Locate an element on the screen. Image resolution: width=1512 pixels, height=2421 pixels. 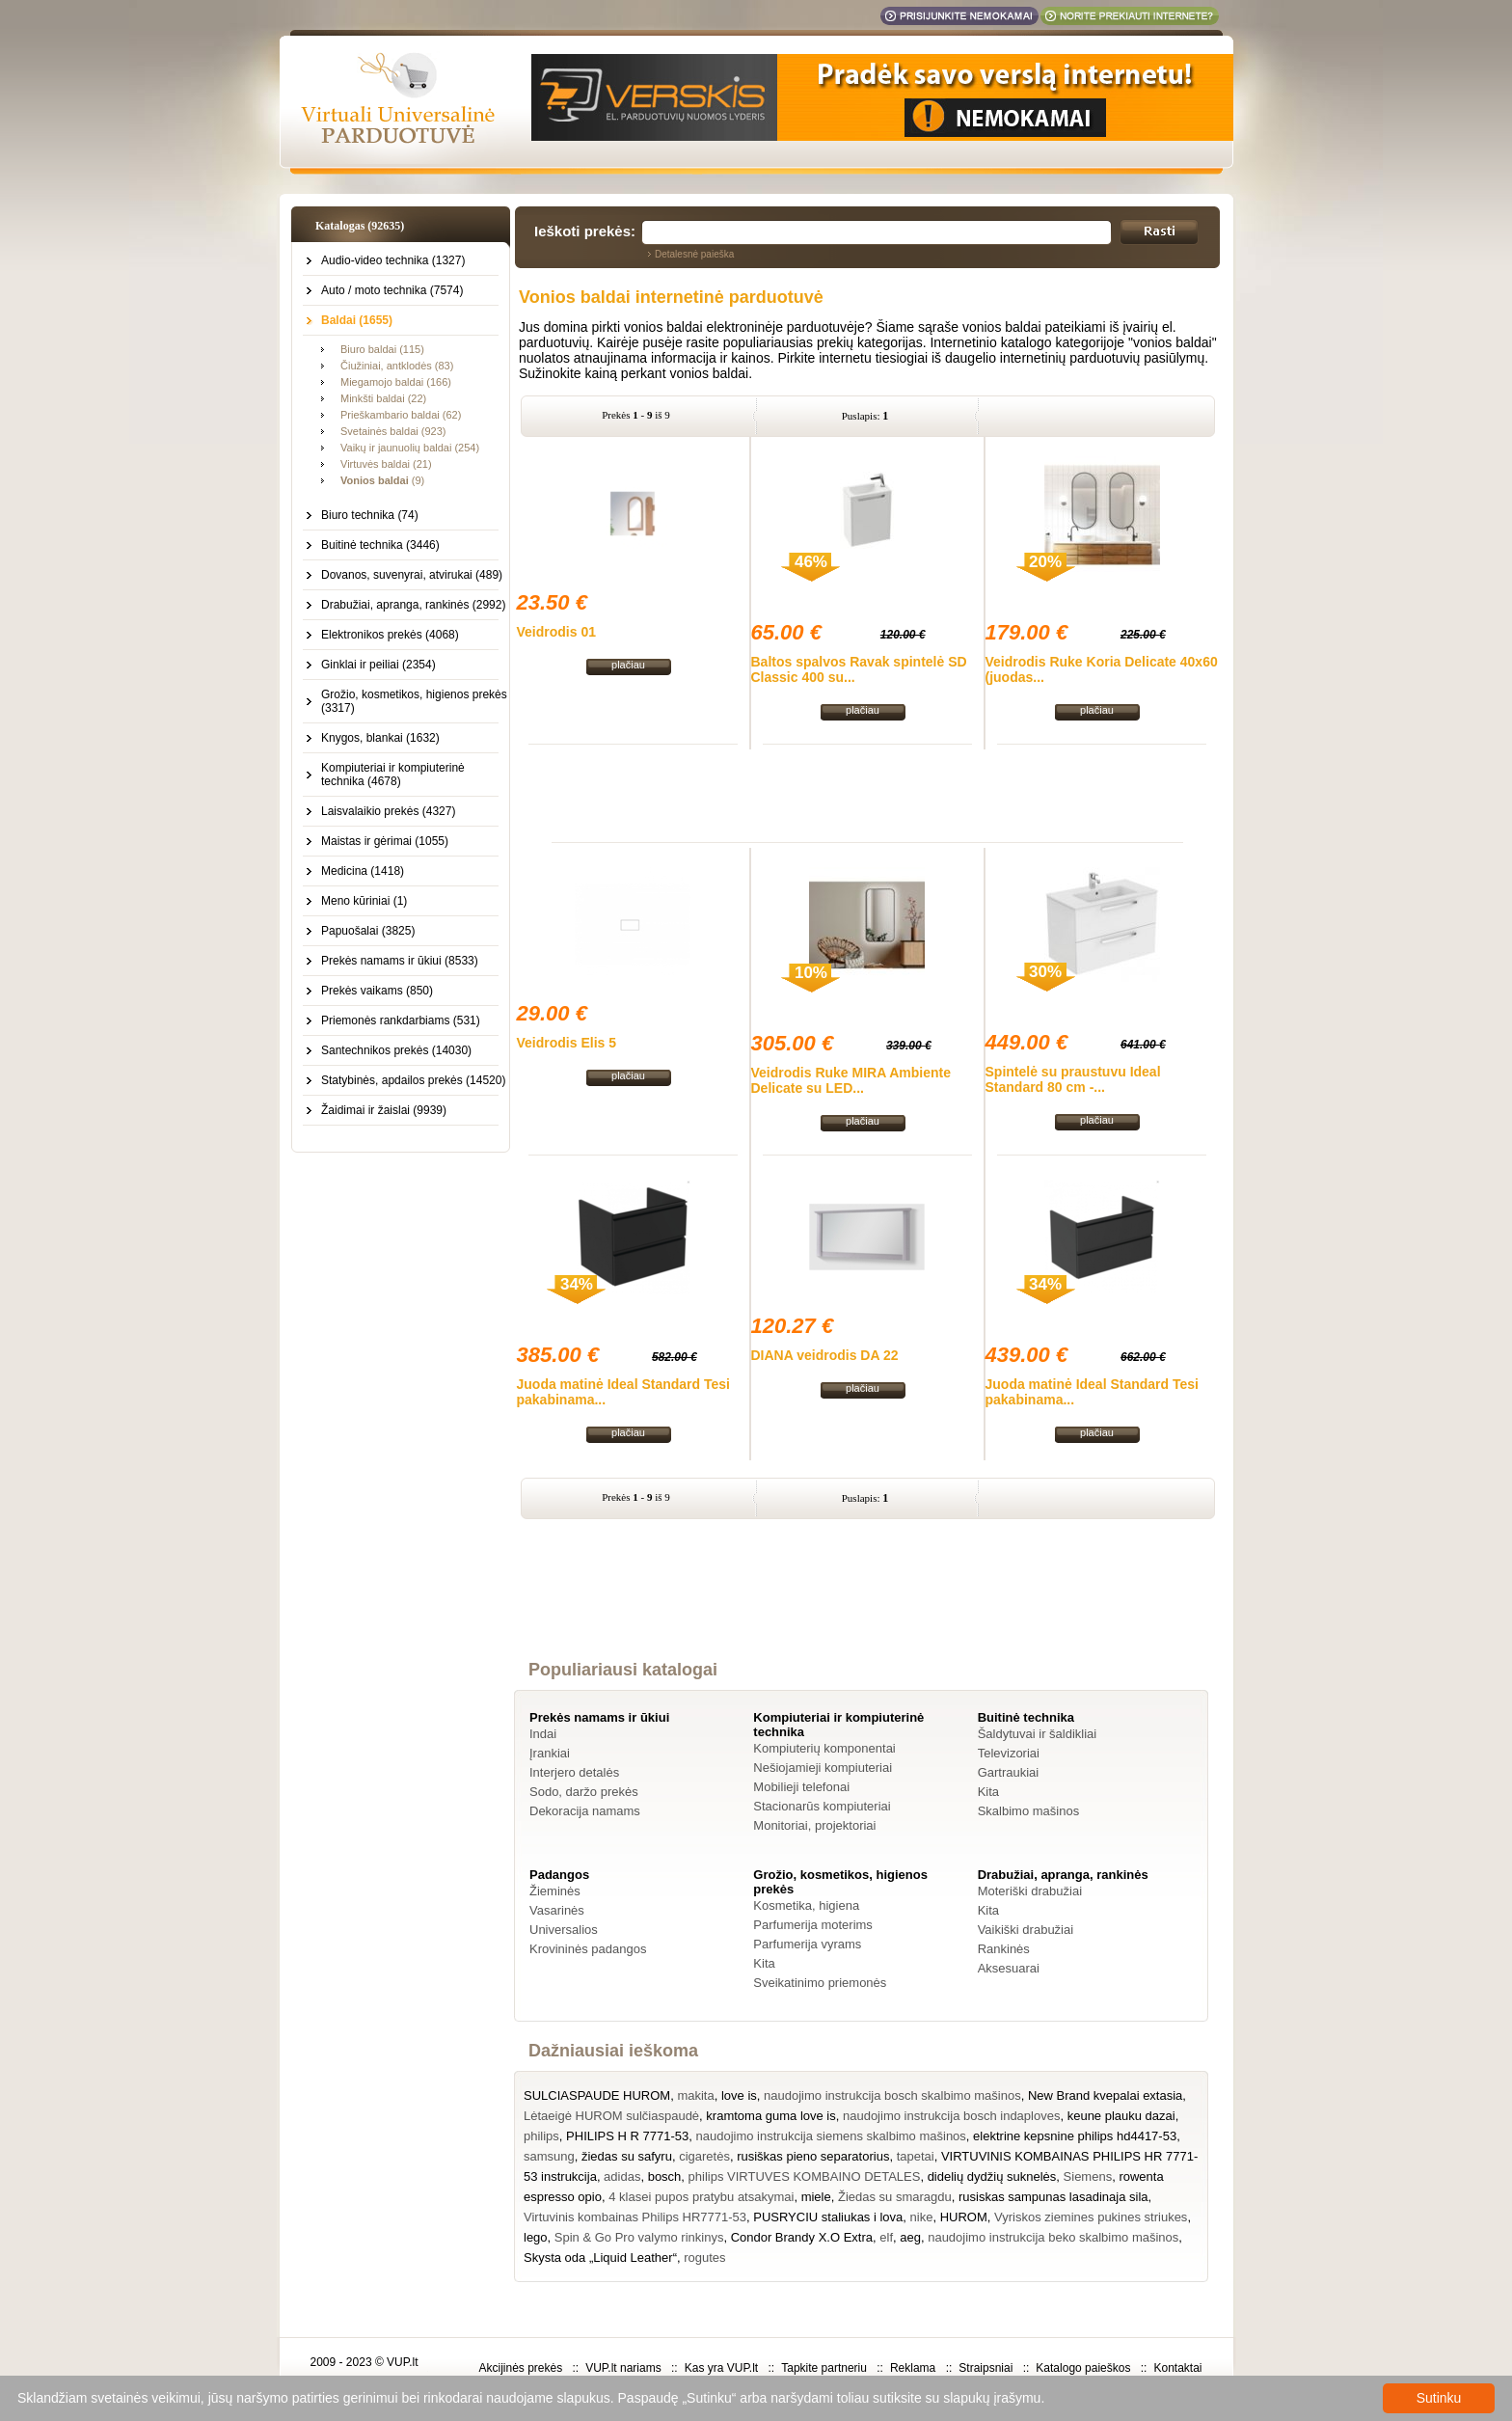
Sveikatinimo priemonės is located at coordinates (819, 1982).